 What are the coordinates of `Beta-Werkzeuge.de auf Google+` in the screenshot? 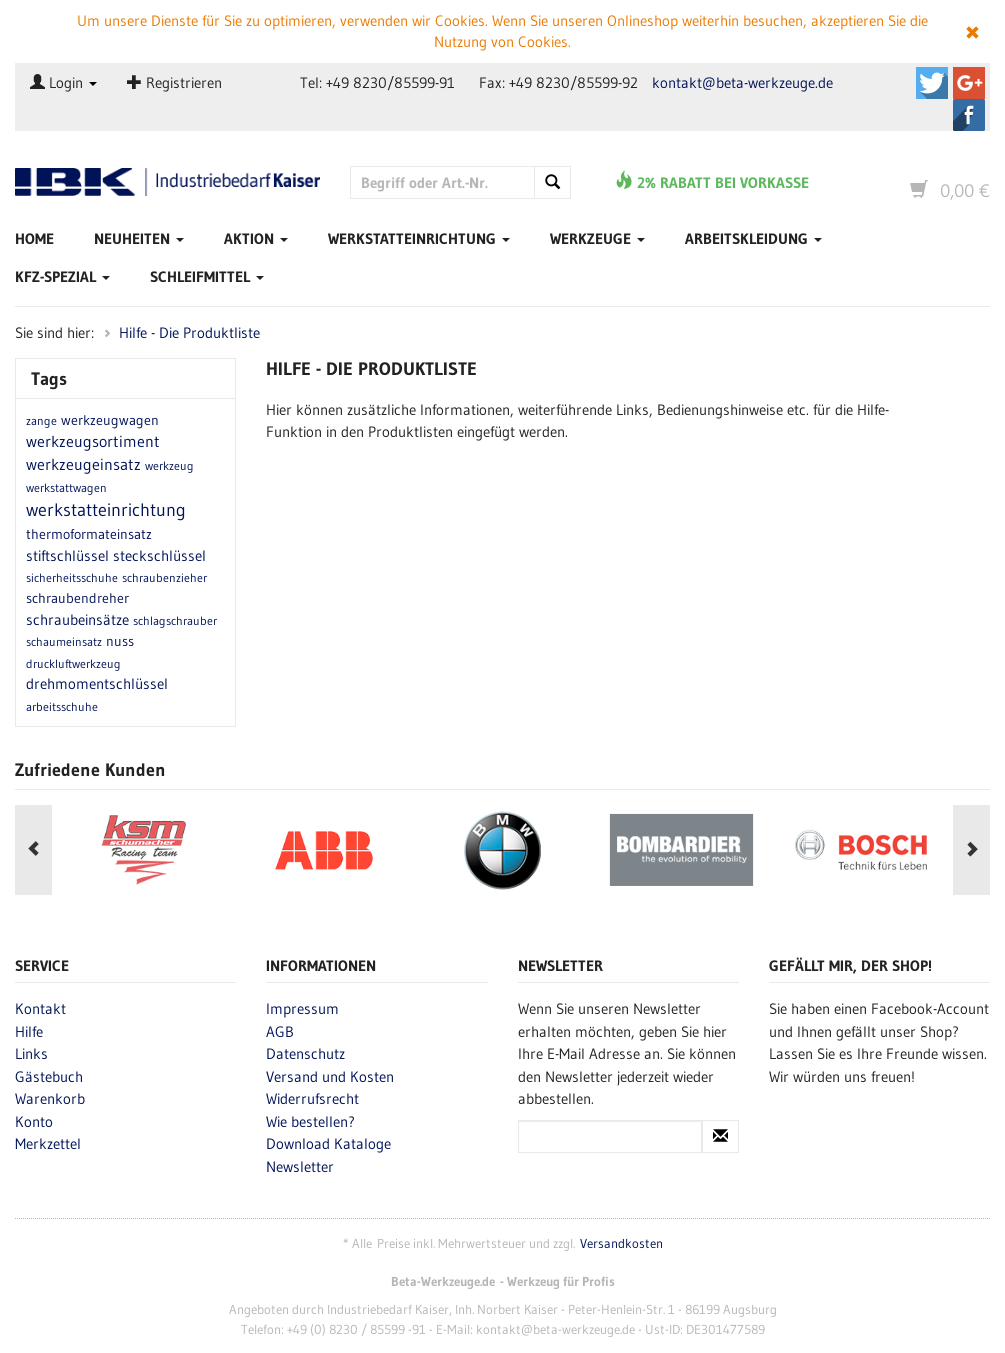 It's located at (969, 83).